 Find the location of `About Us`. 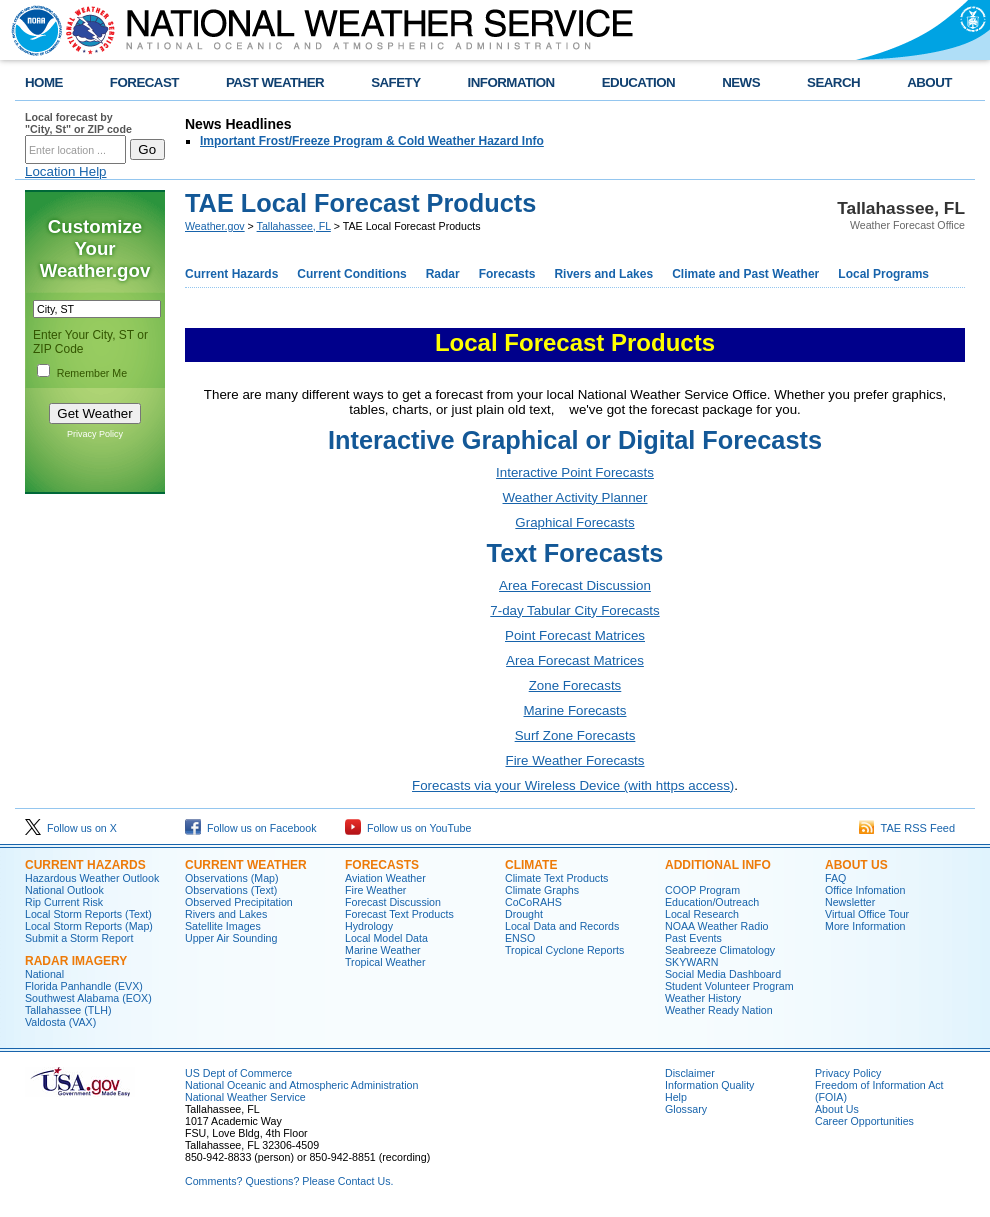

About Us is located at coordinates (856, 865).